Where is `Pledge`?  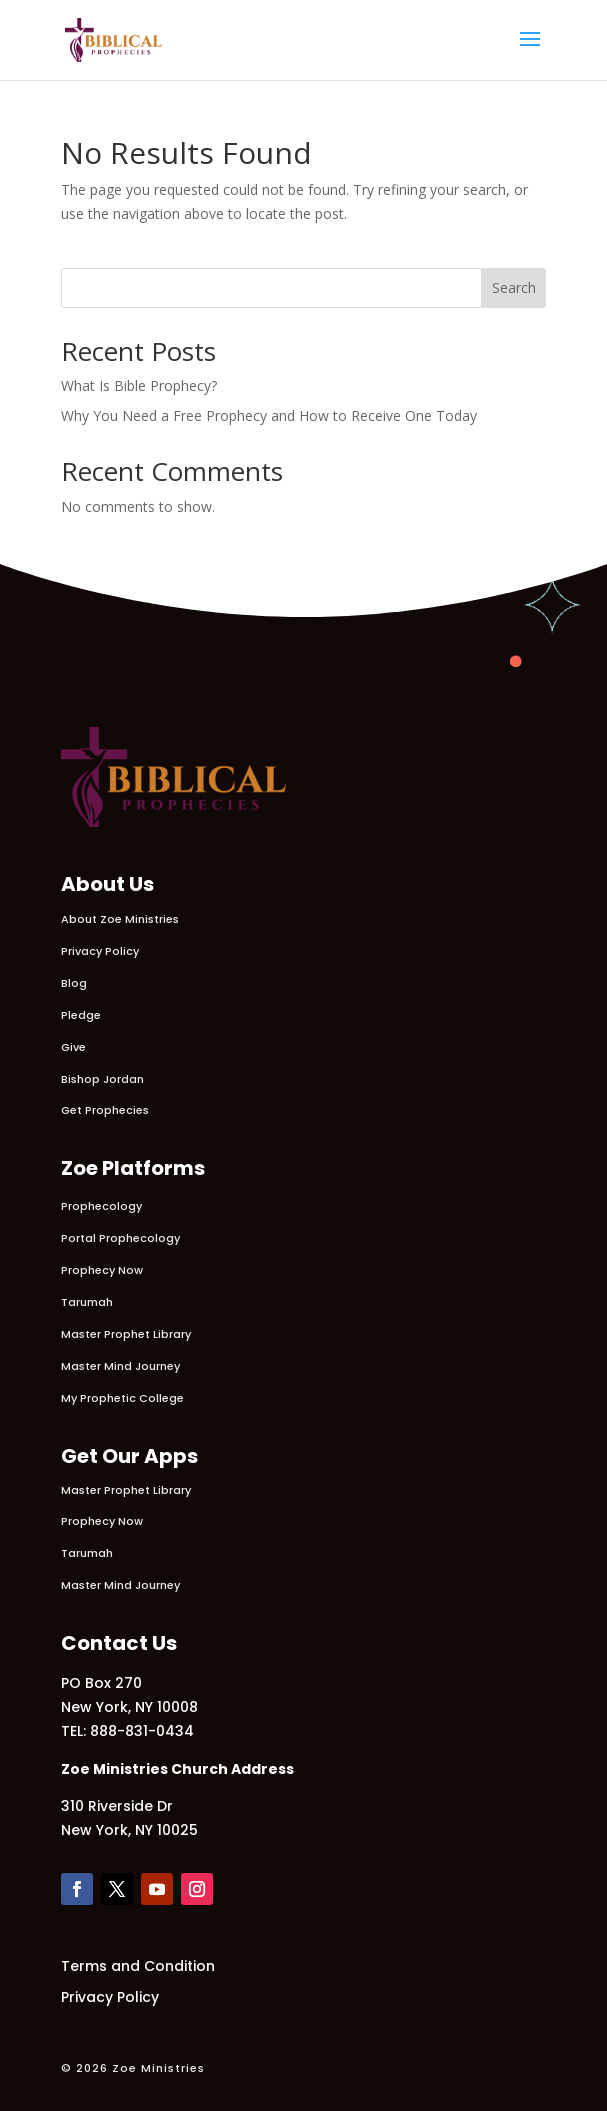
Pledge is located at coordinates (81, 1015).